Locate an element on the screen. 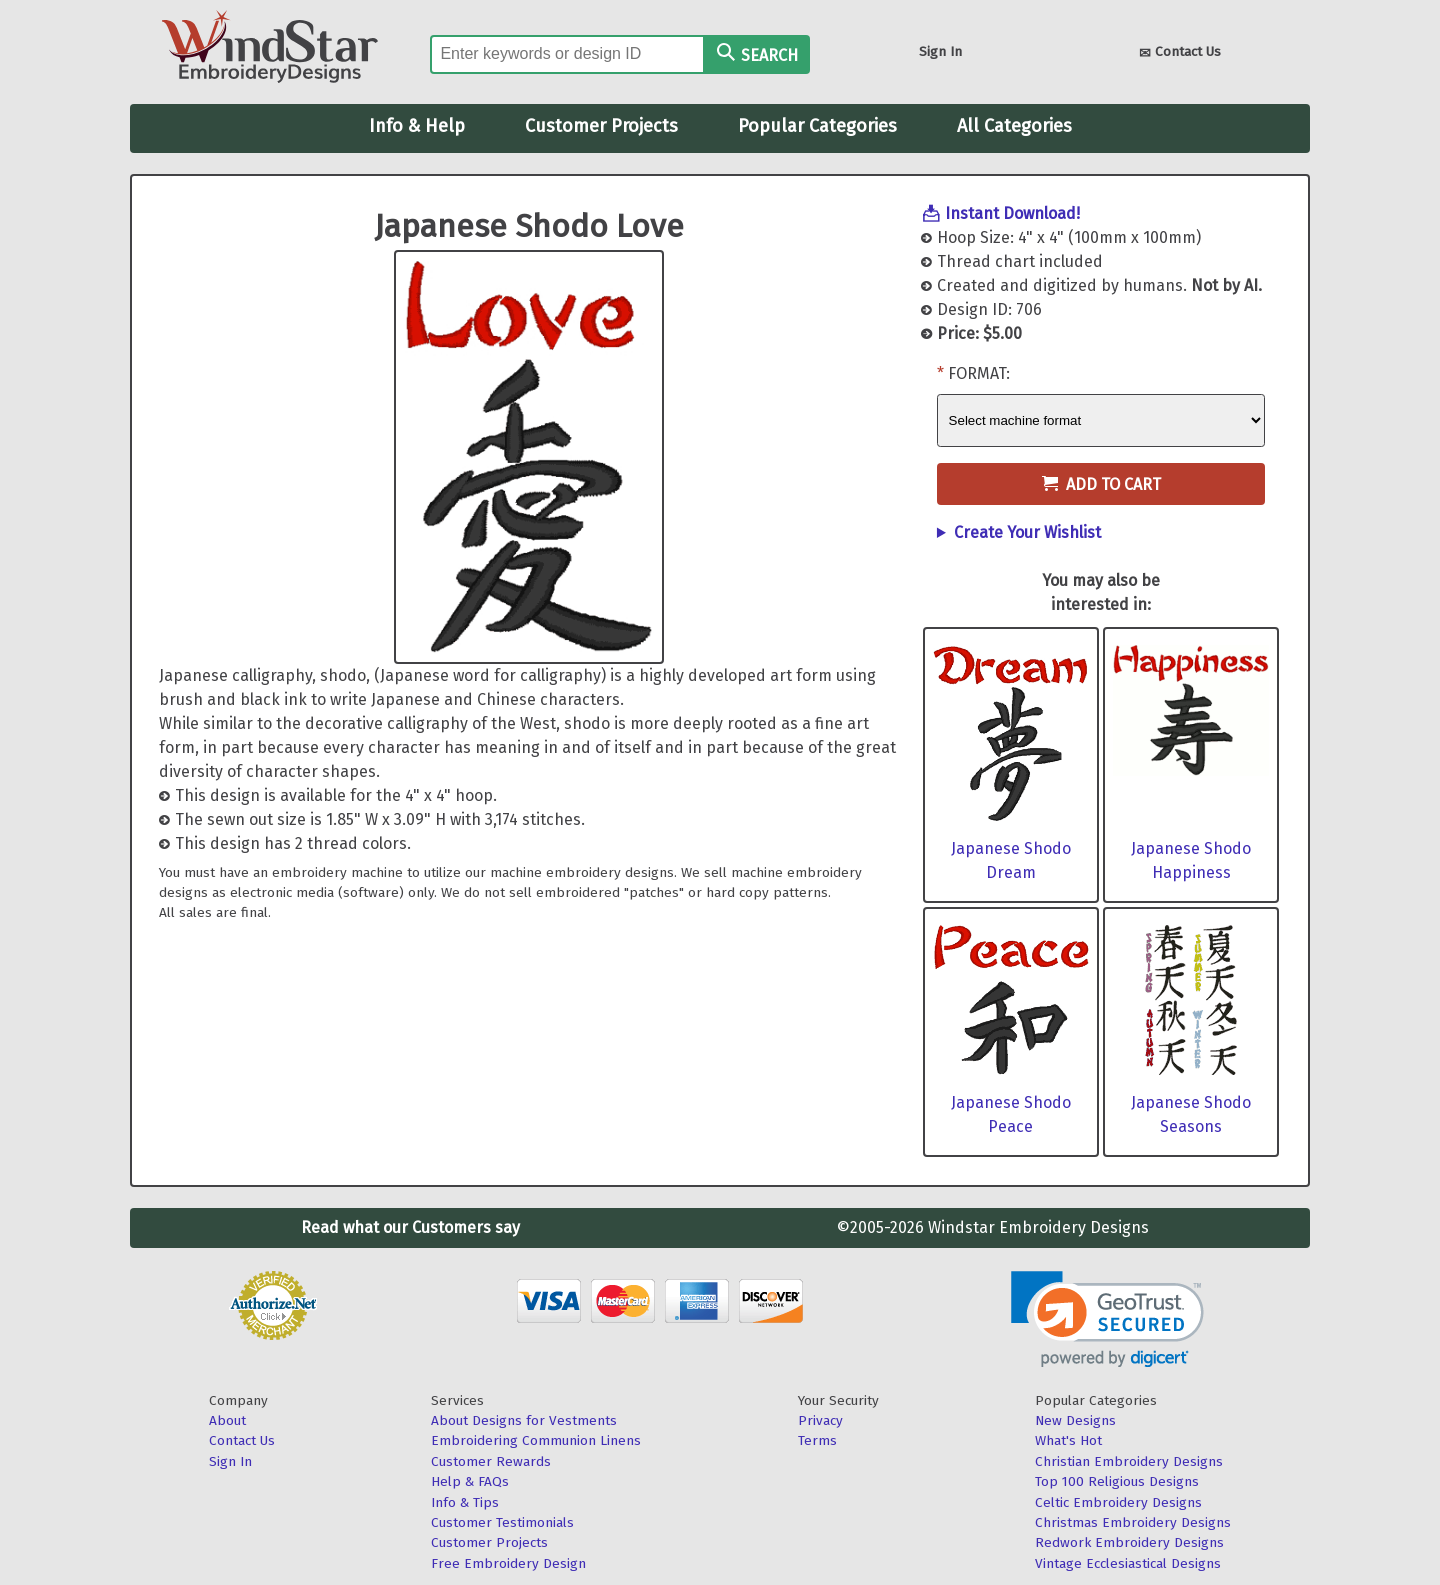  Format: is located at coordinates (979, 373).